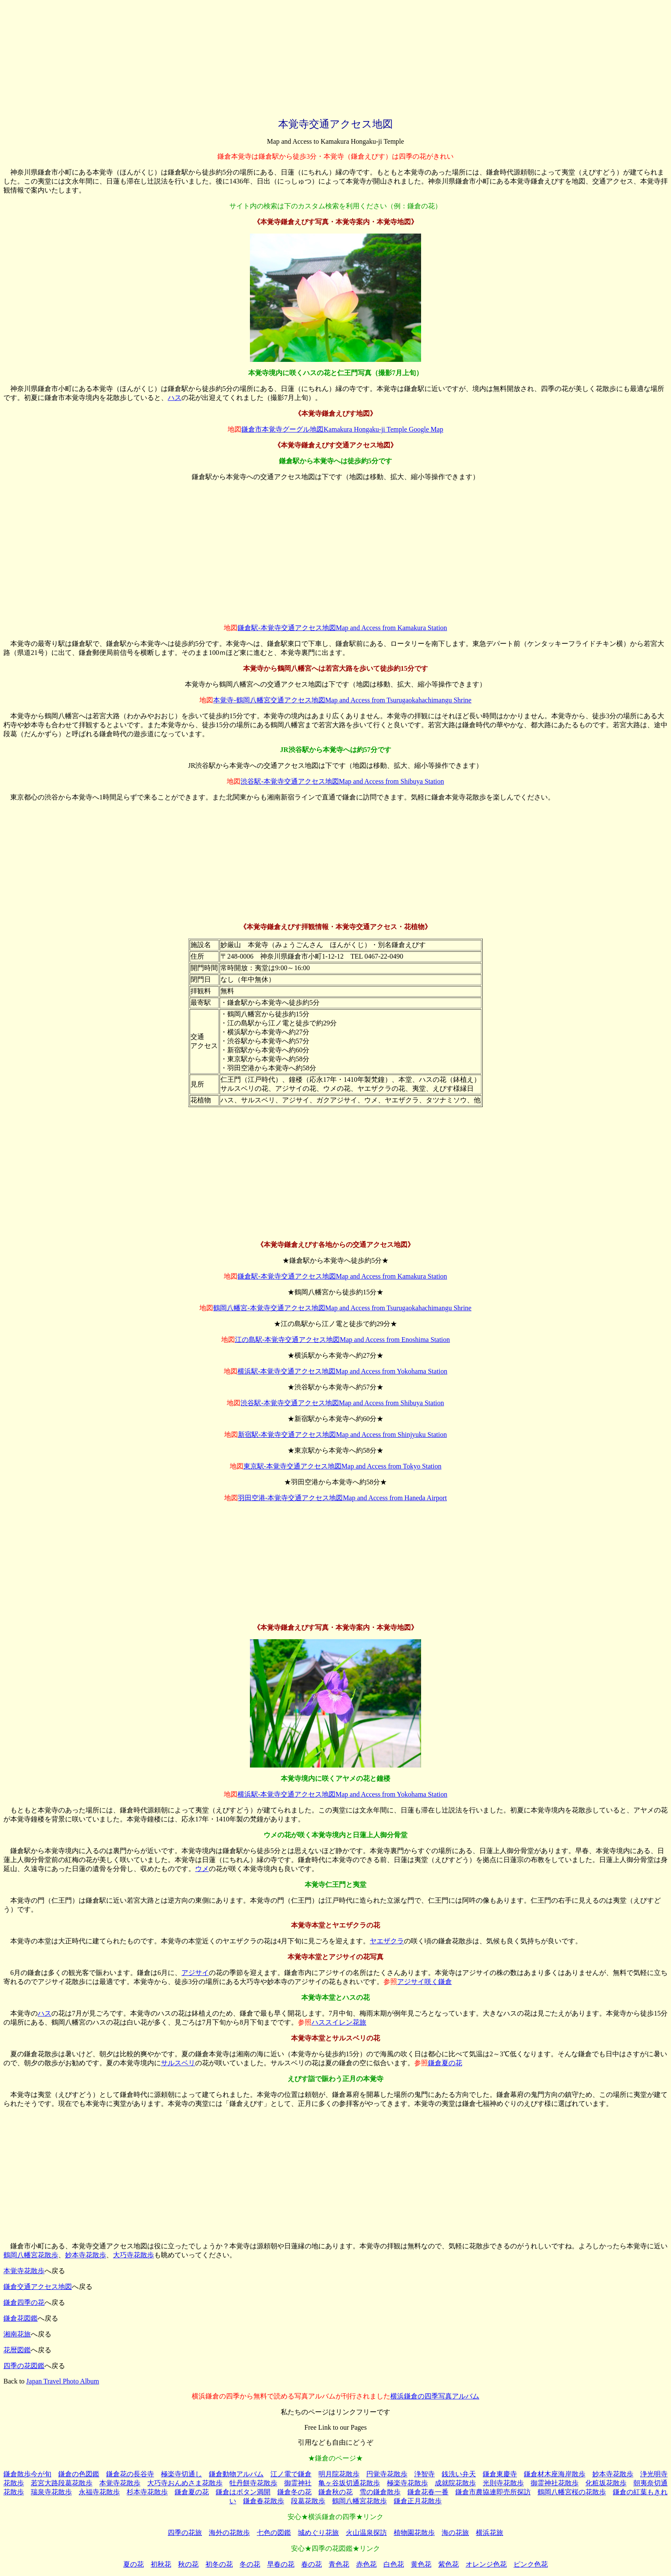  I want to click on 本覚寺花散歩, so click(24, 2270).